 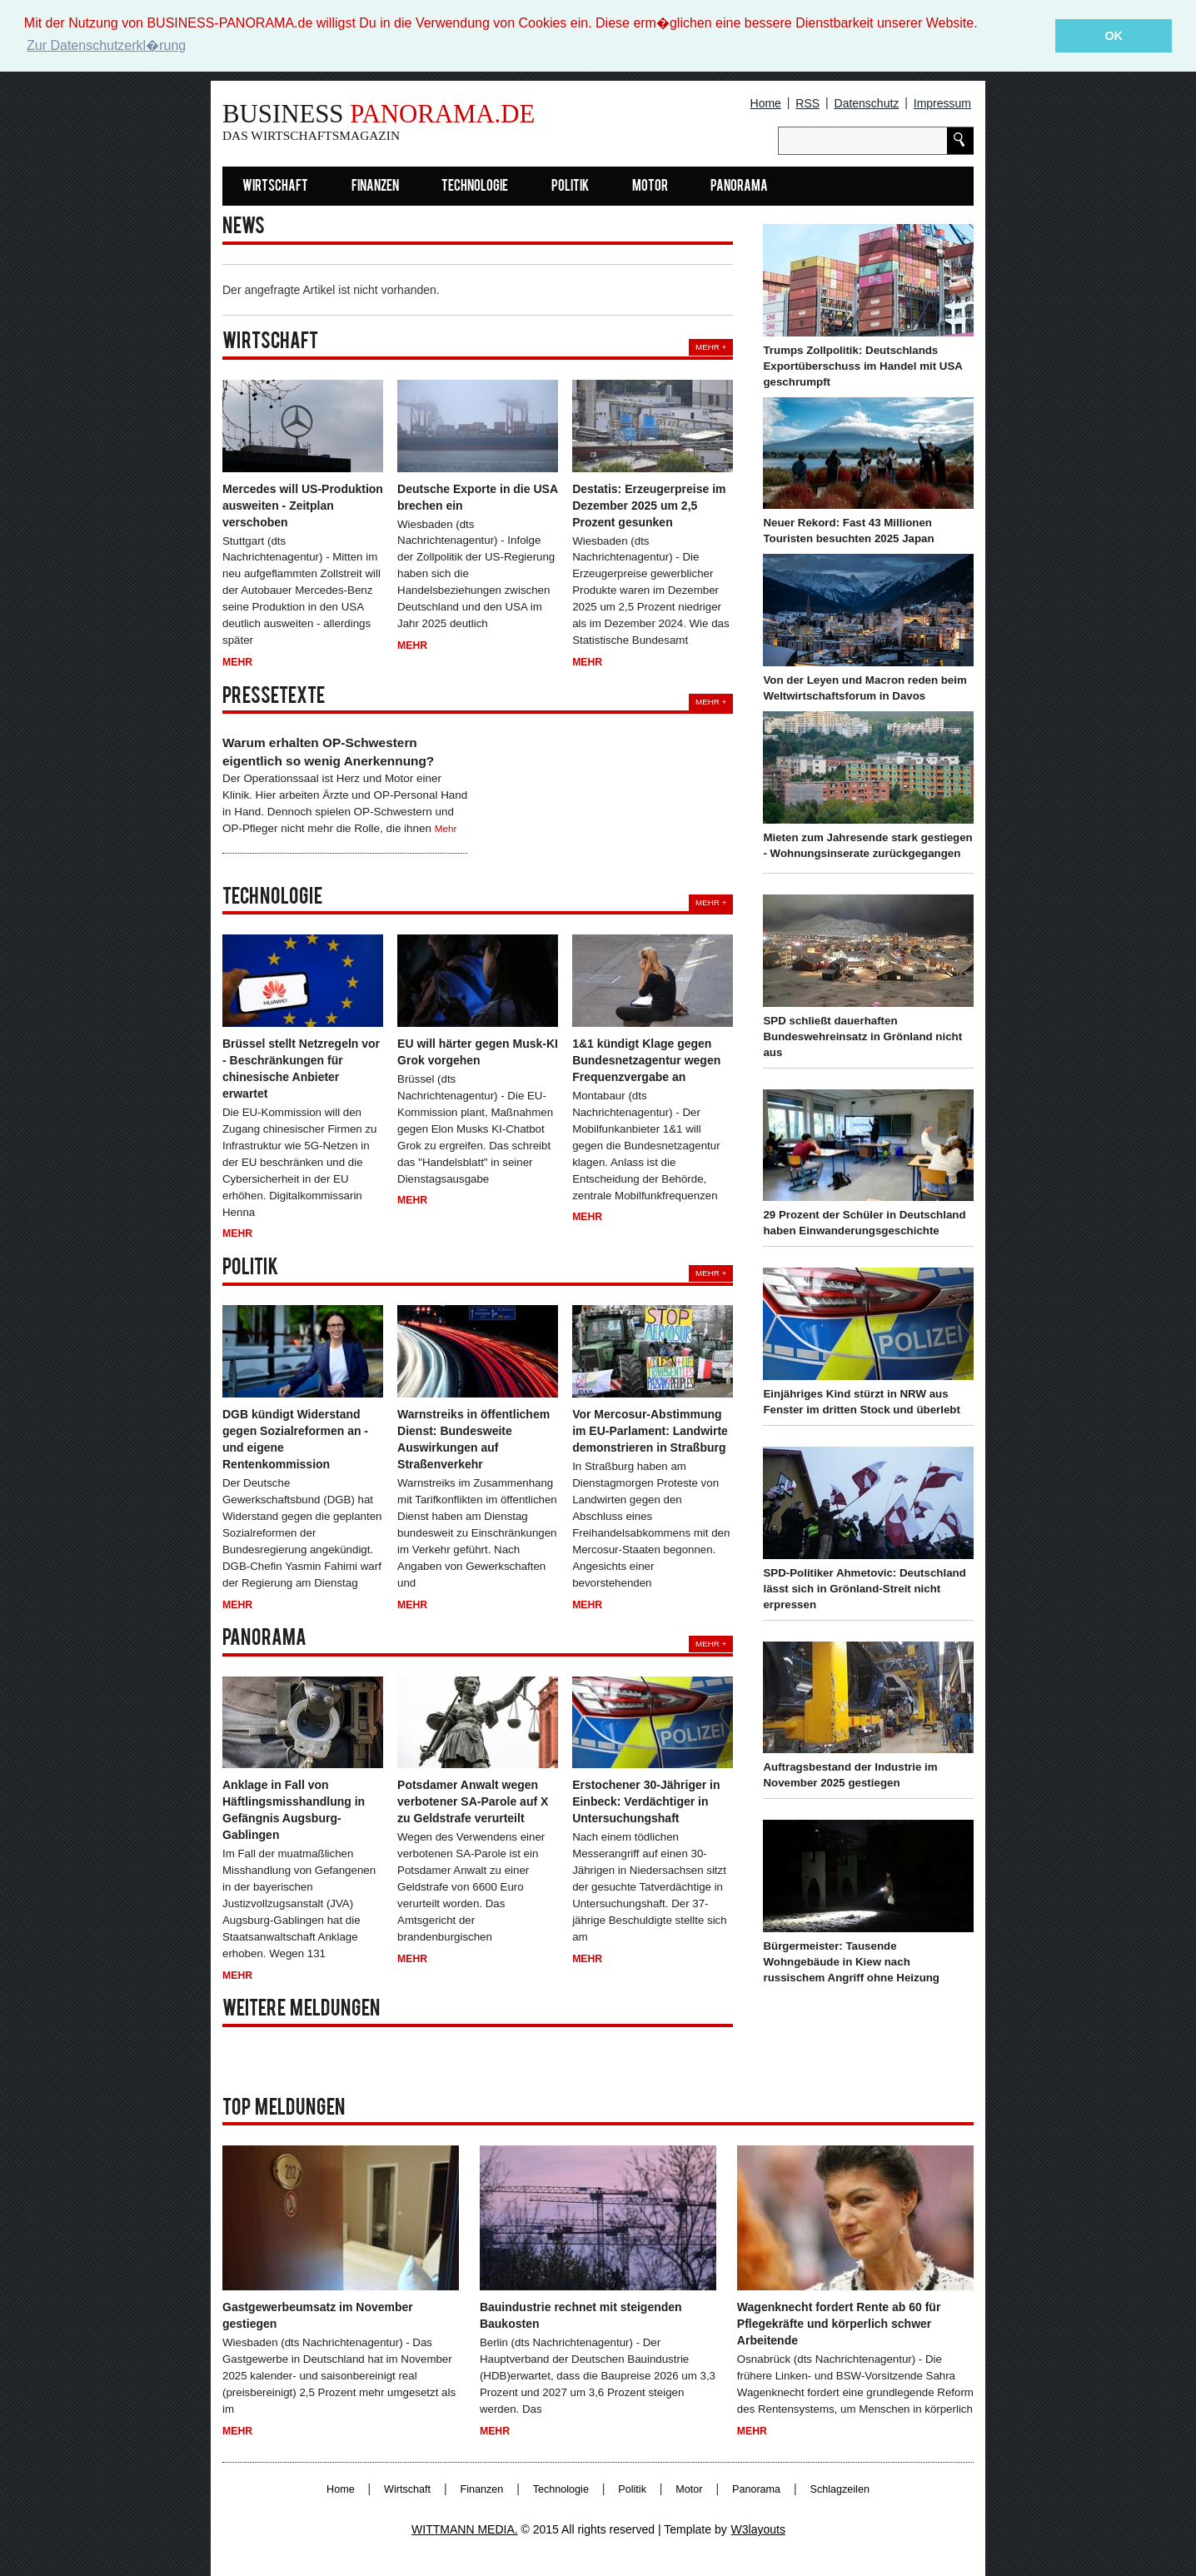 I want to click on Warnstreiks in öffentlichem Dienst: Bundesweite Auswirkungen auf Straßenverkehr, so click(x=473, y=1439).